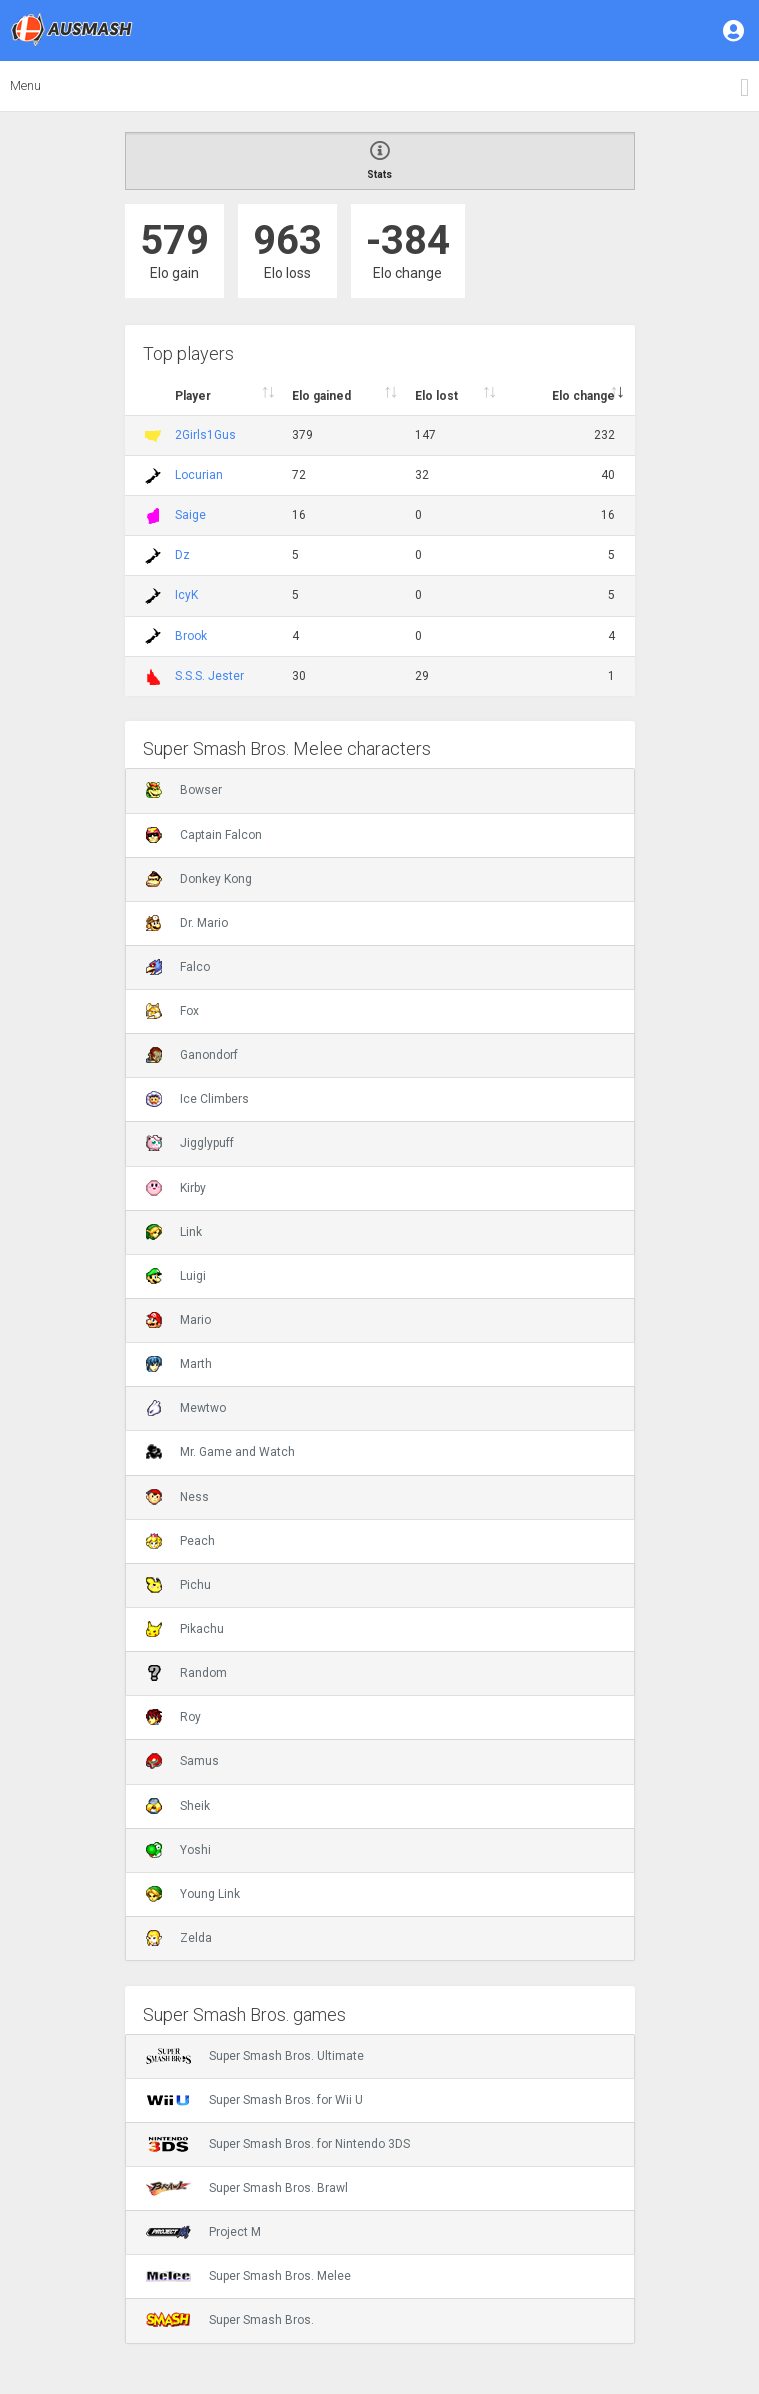  Describe the element at coordinates (321, 396) in the screenshot. I see `Elo gained [Elo gained : activate to sort column descen]` at that location.